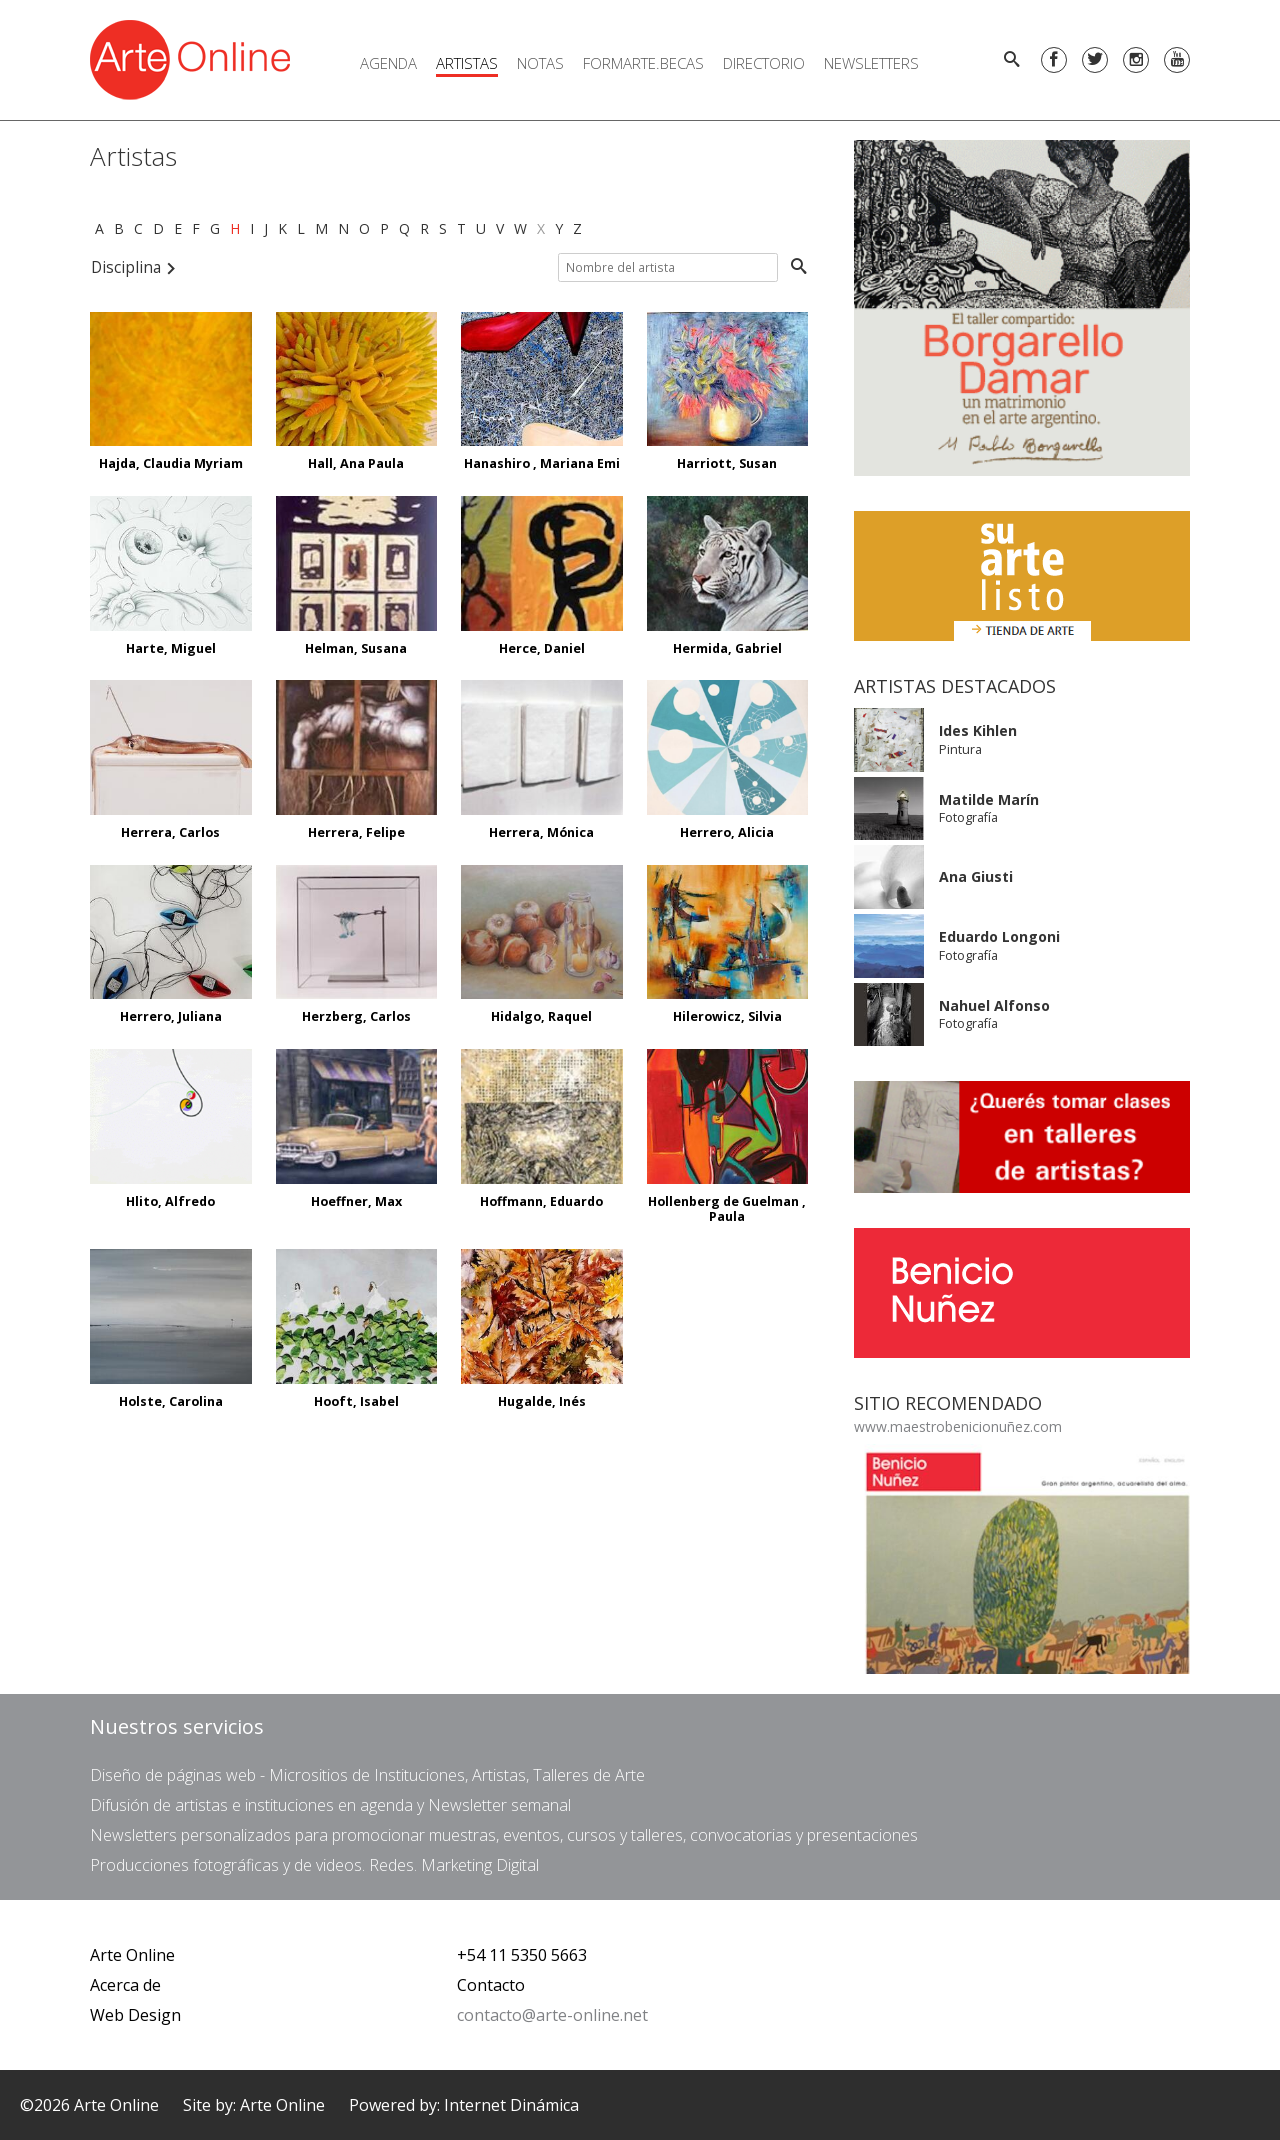  What do you see at coordinates (643, 63) in the screenshot?
I see `FORMARTE.BECAS` at bounding box center [643, 63].